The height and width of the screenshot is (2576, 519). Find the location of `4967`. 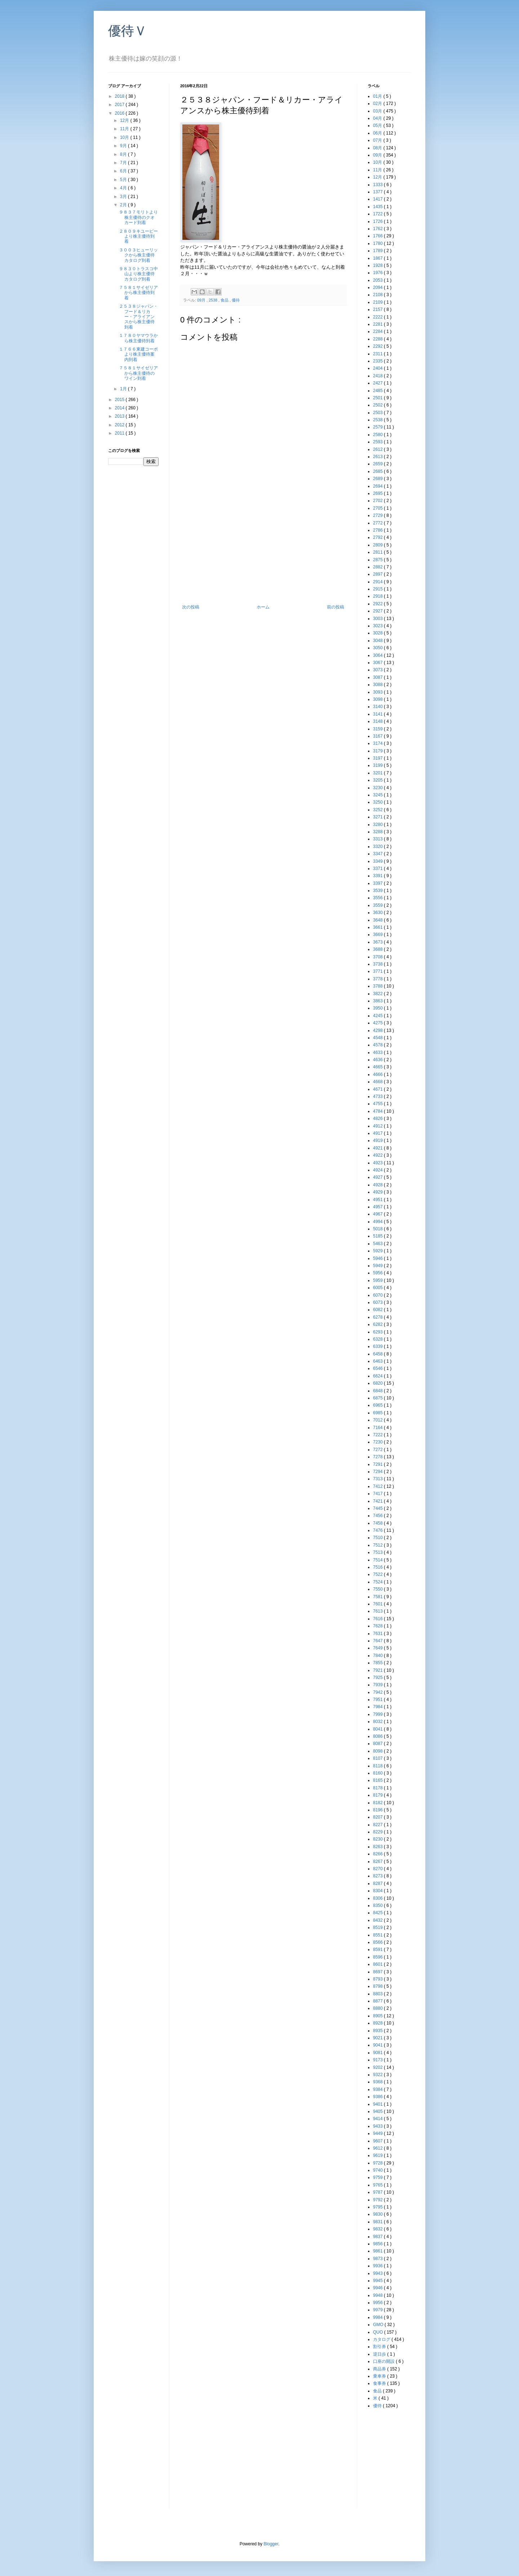

4967 is located at coordinates (378, 1214).